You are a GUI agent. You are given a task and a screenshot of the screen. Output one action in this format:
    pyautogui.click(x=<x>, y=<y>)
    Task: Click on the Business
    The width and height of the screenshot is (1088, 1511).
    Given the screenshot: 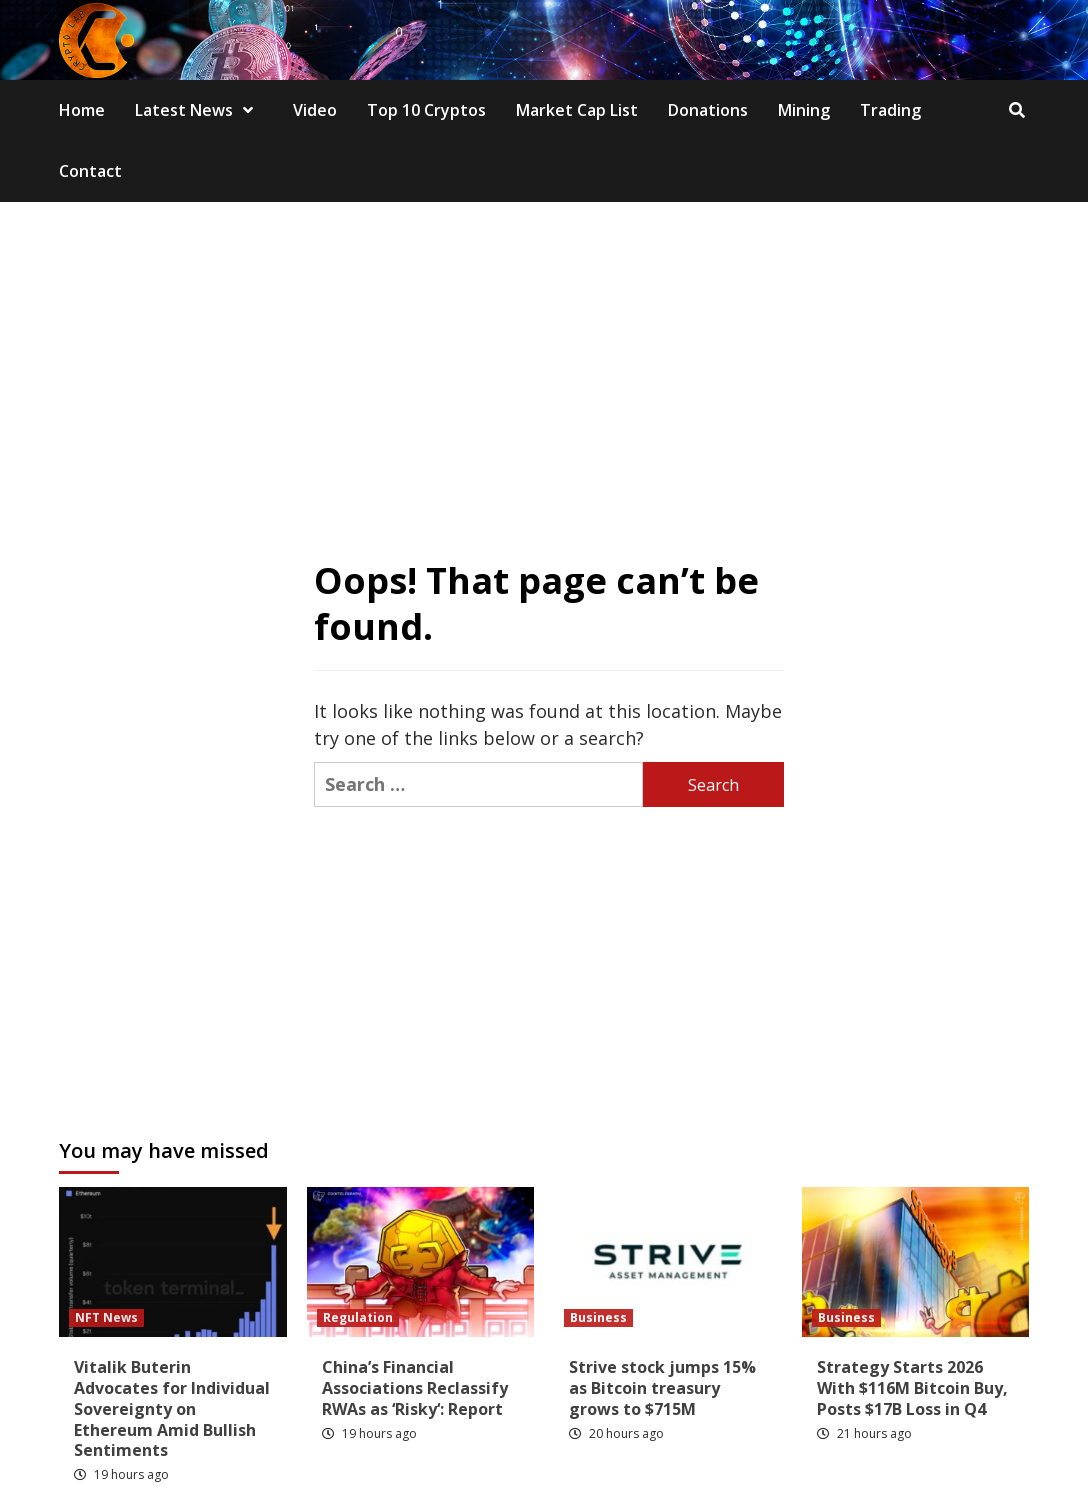 What is the action you would take?
    pyautogui.click(x=598, y=1317)
    